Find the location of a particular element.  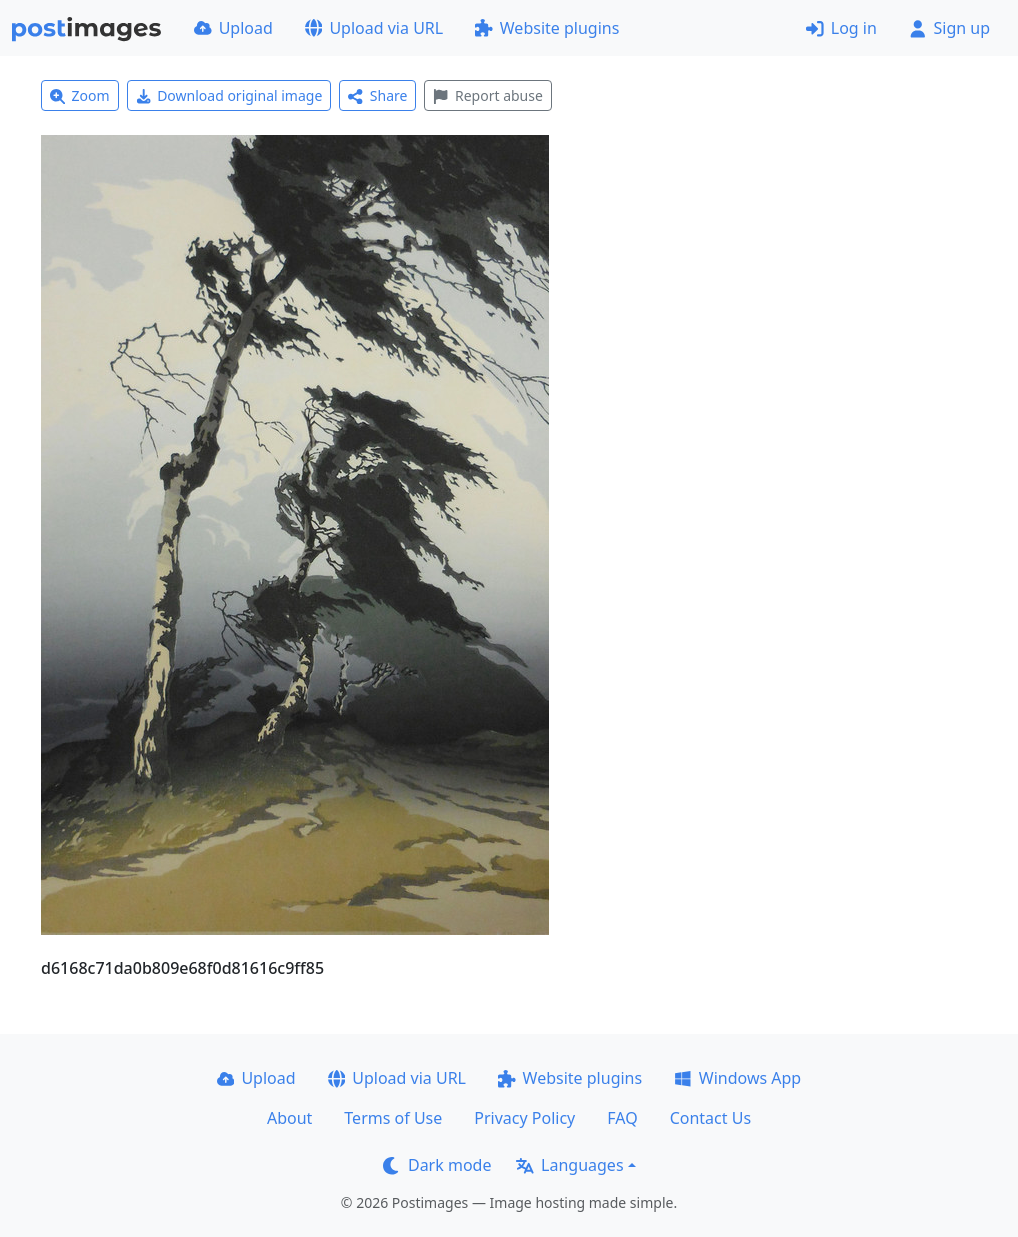

Upload is located at coordinates (233, 28).